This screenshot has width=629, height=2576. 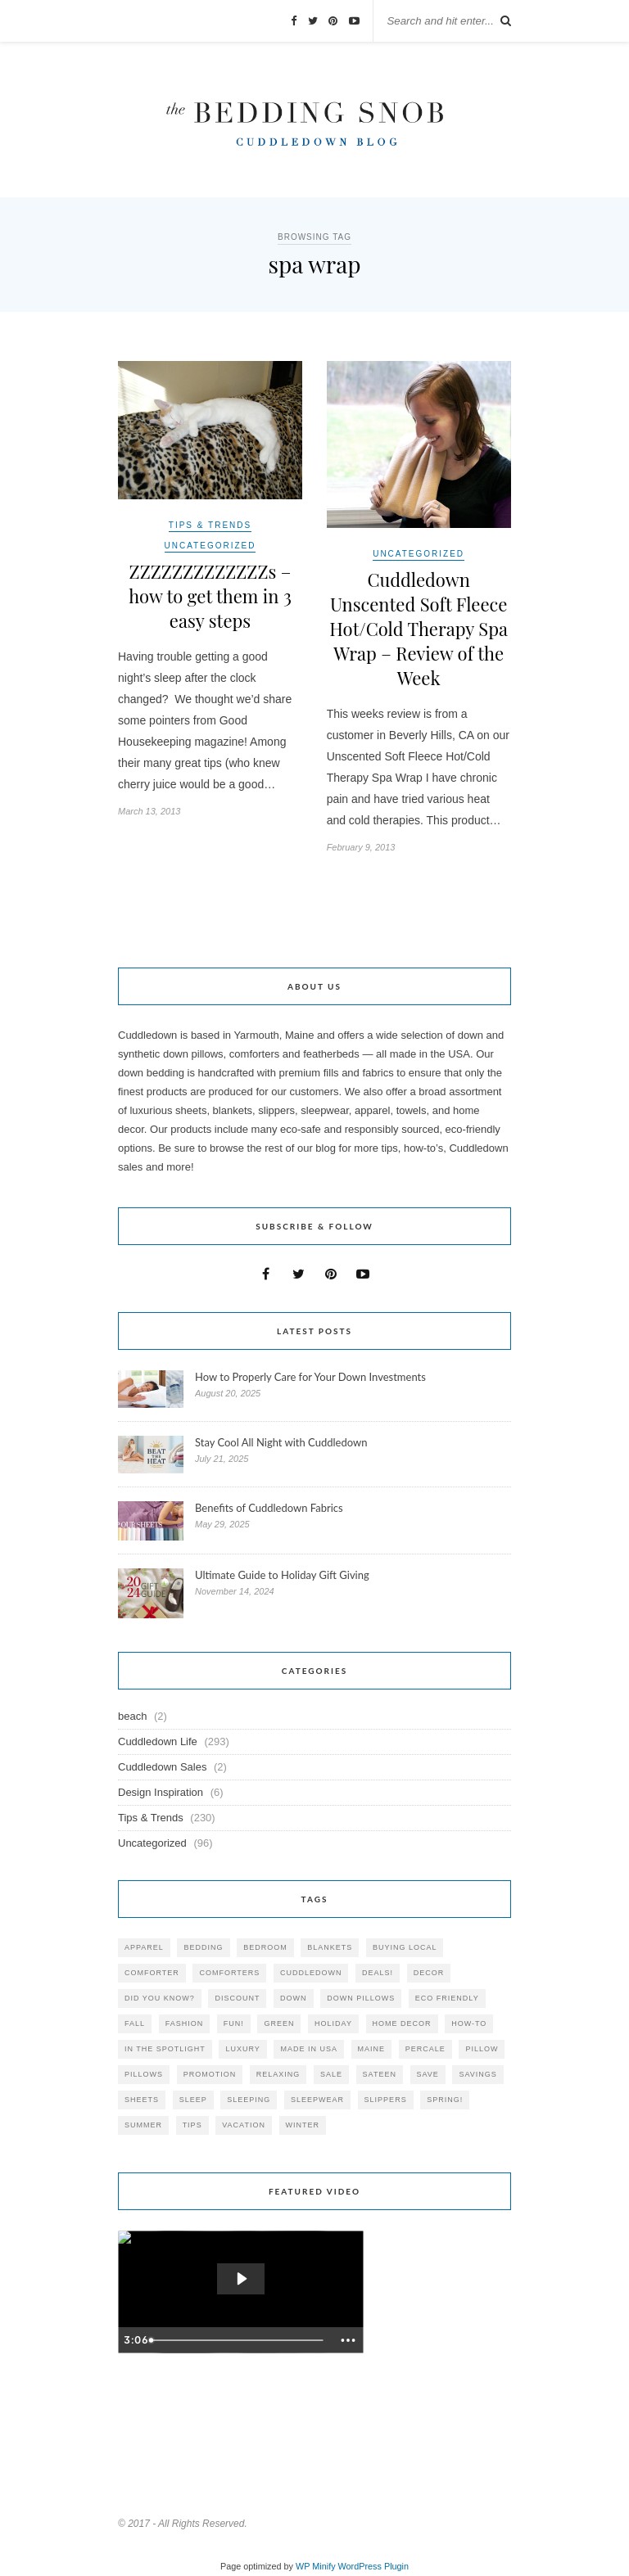 I want to click on save [save (33 items)], so click(x=428, y=2074).